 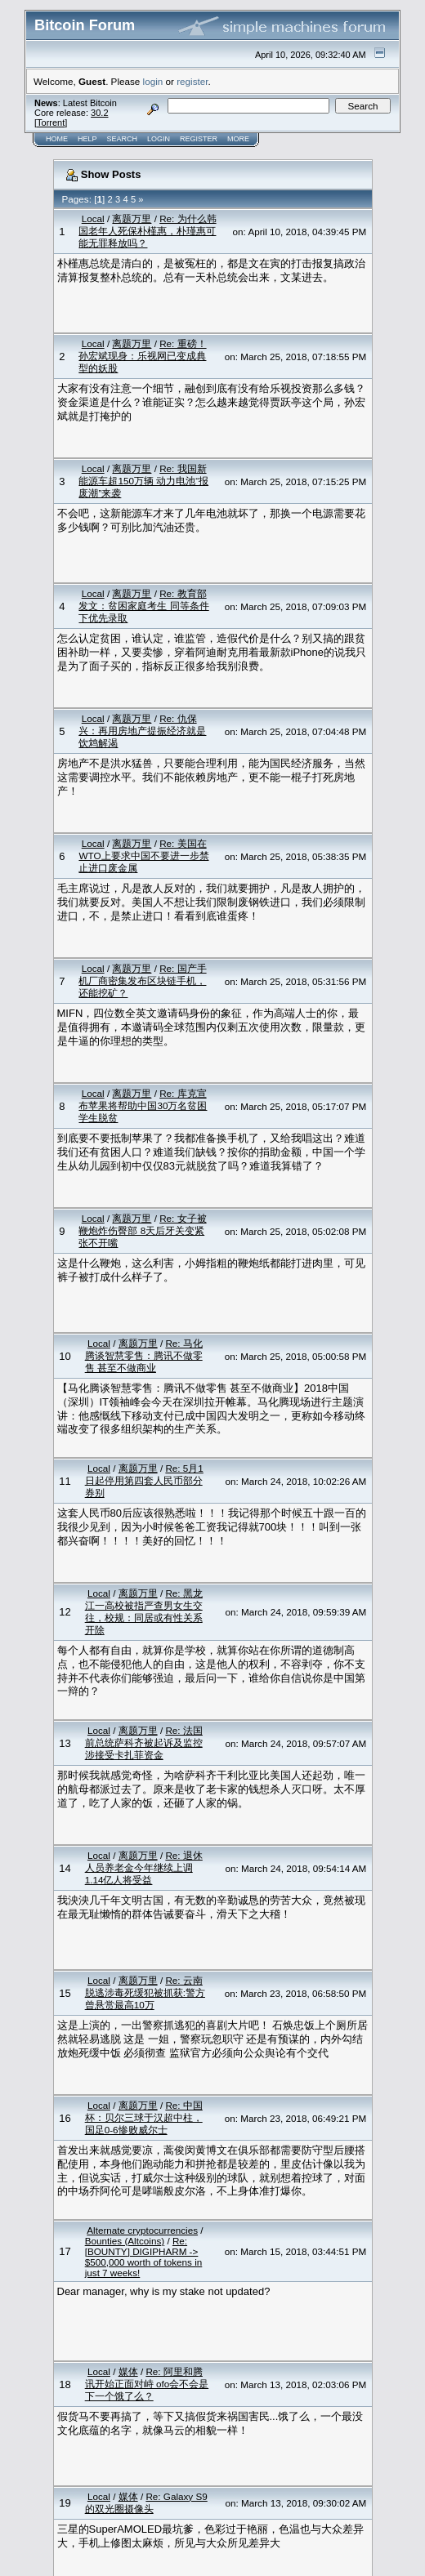 I want to click on Re: 女子被鞭炮炸伤臀部 8天后牙关变紧张不开嘴, so click(x=142, y=1230).